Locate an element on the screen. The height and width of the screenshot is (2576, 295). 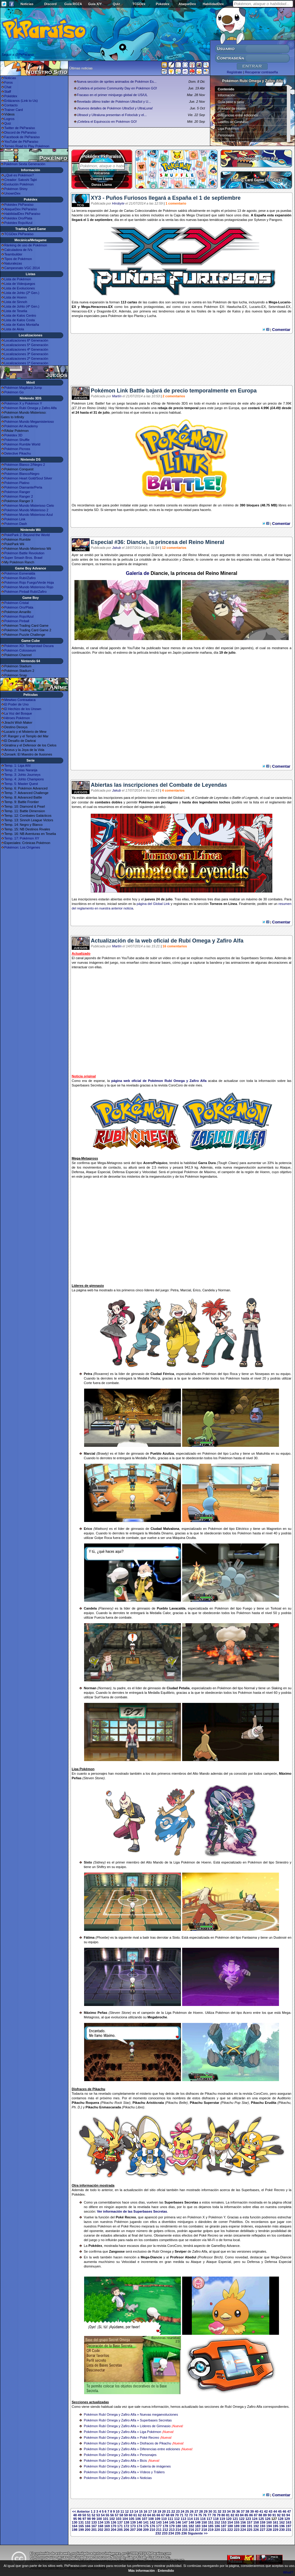
221 is located at coordinates (223, 2529).